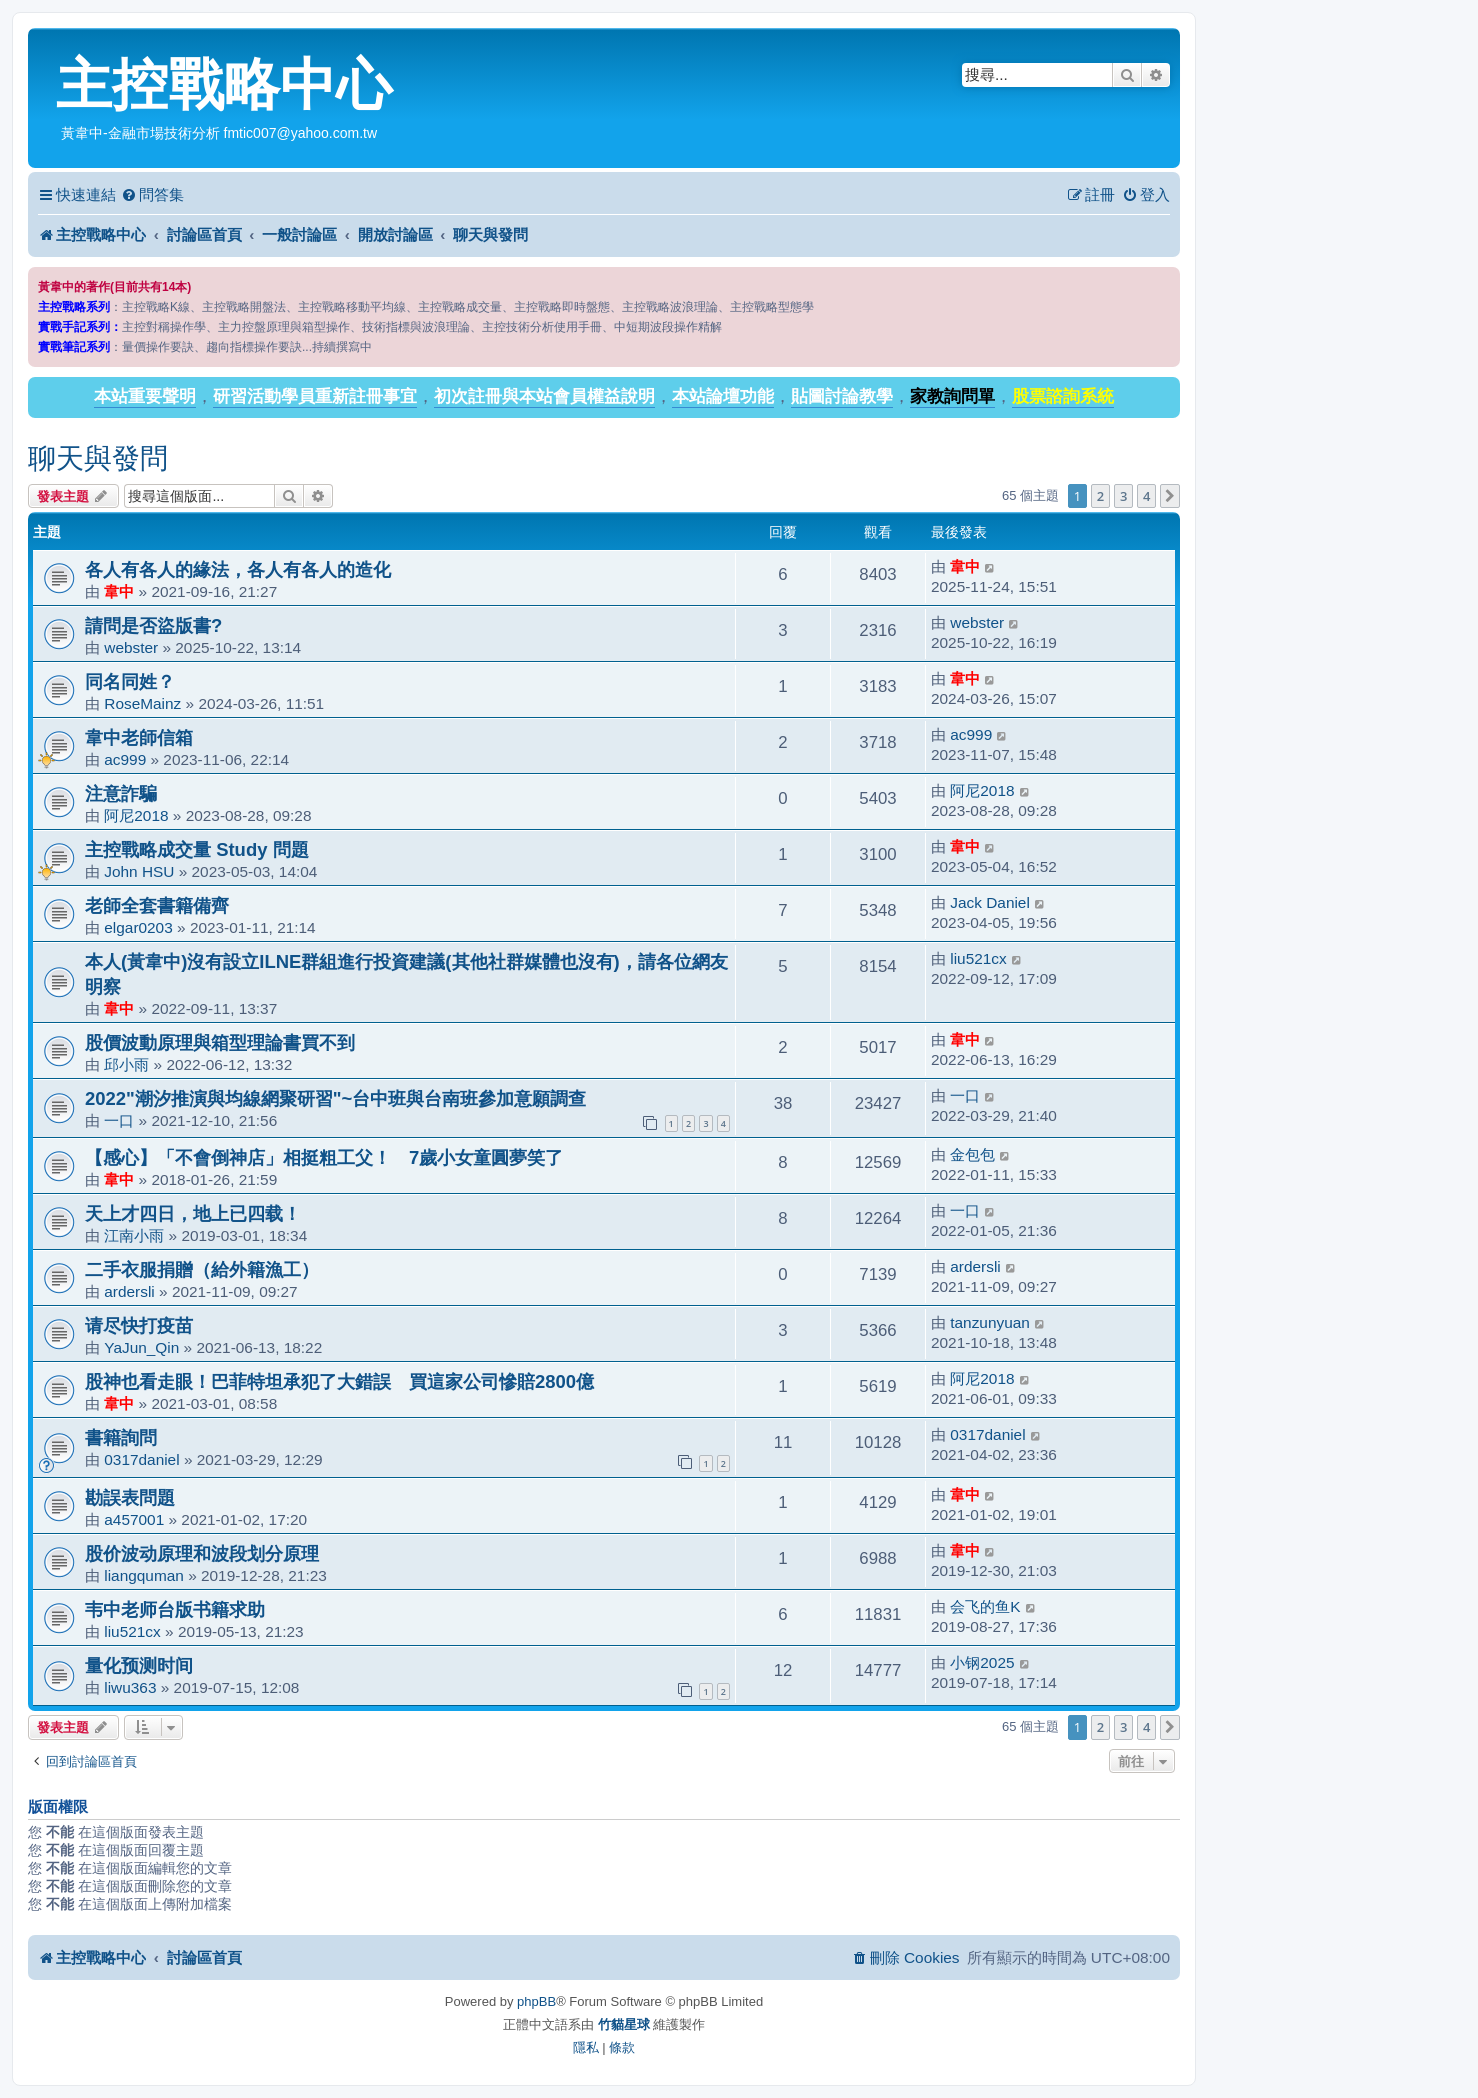 Image resolution: width=1478 pixels, height=2098 pixels. I want to click on 小钢2025, so click(982, 1662).